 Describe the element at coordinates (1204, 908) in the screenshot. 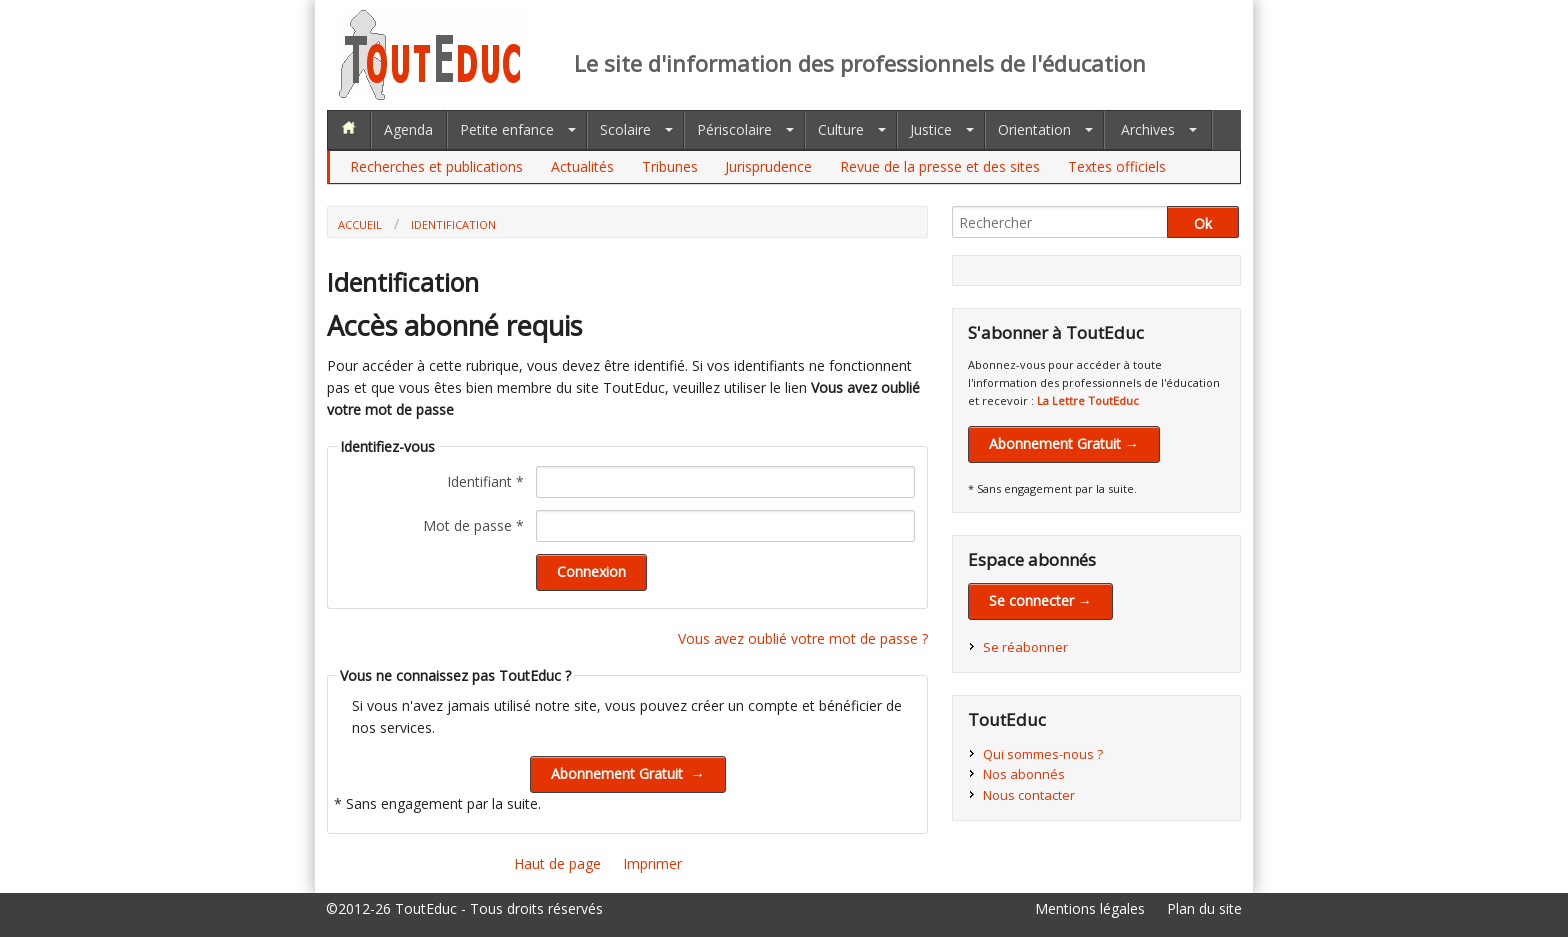

I see `Plan du site` at that location.